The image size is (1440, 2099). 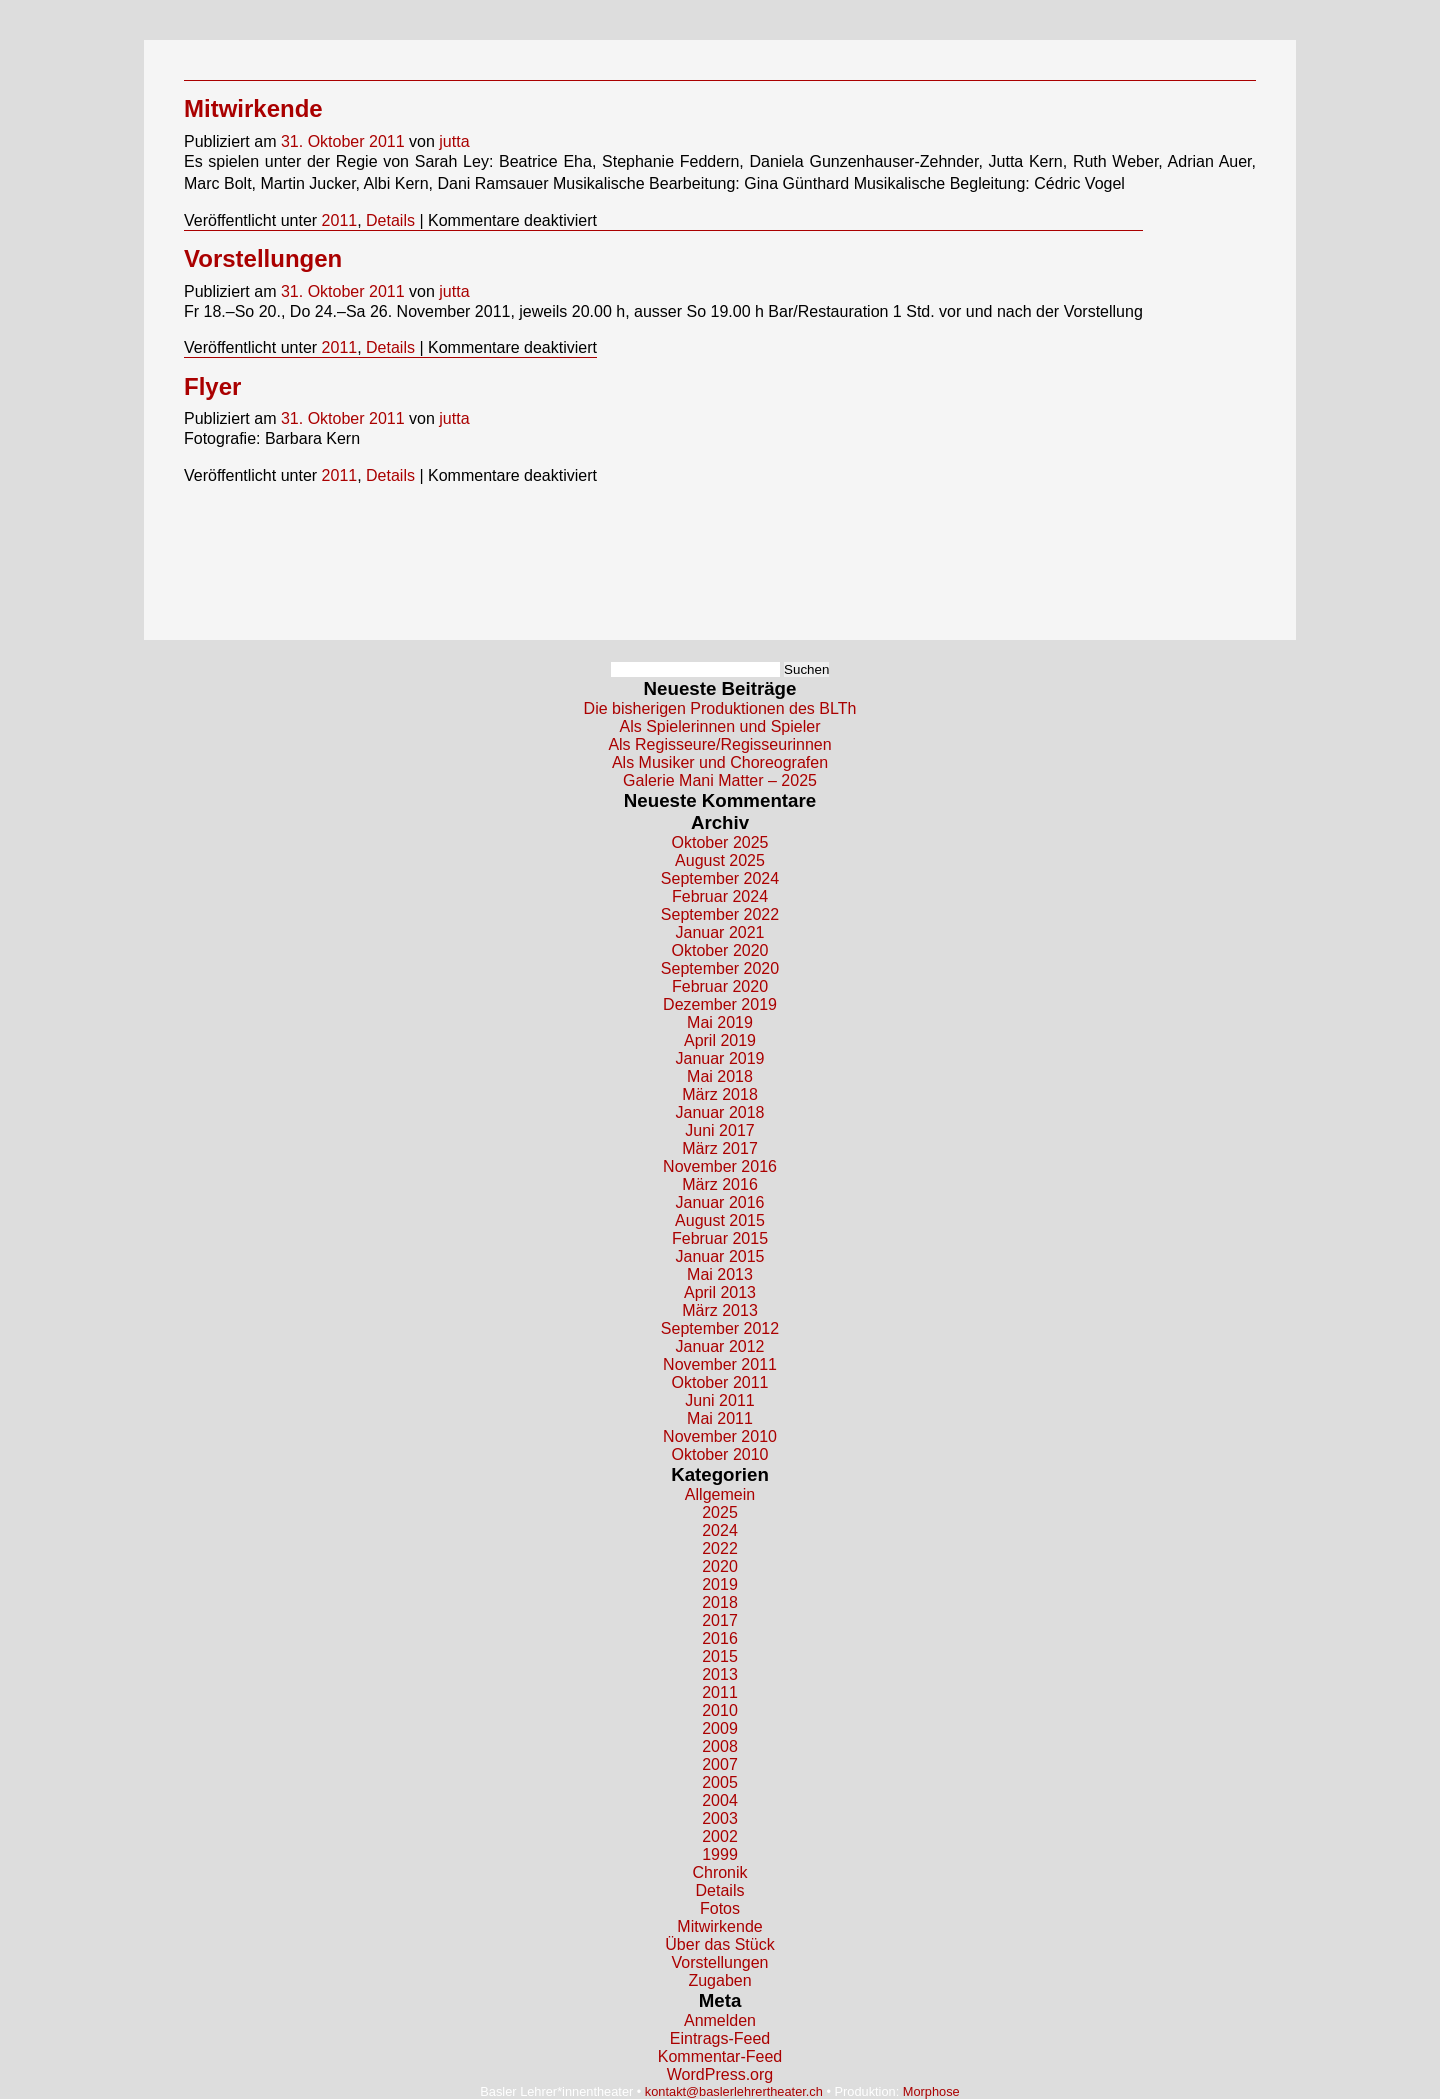 I want to click on Fotos, so click(x=720, y=1908).